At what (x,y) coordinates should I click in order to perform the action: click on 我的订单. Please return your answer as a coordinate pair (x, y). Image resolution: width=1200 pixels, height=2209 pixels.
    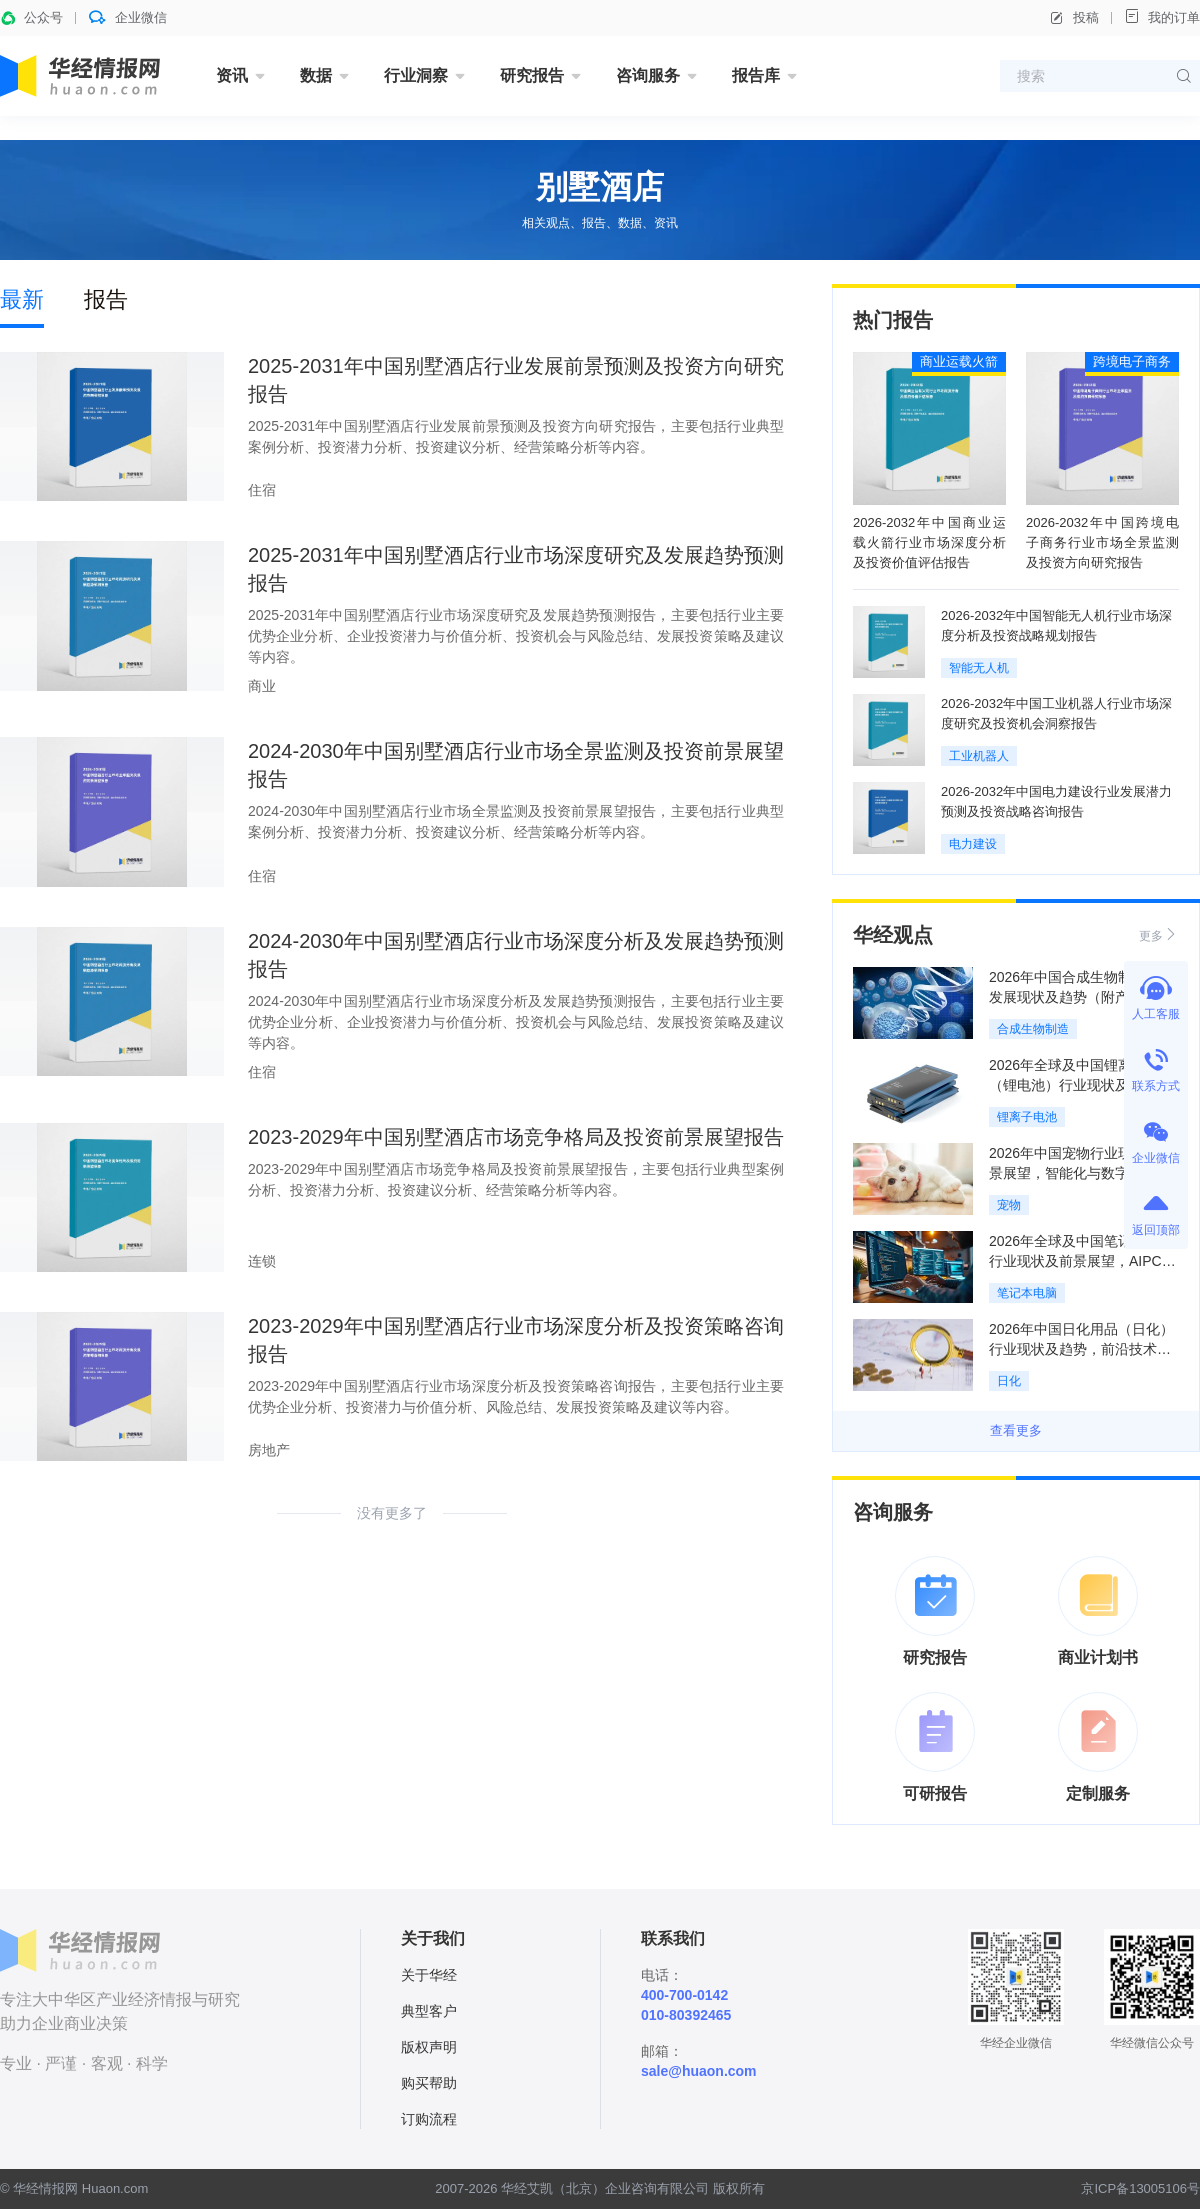
    Looking at the image, I should click on (1162, 16).